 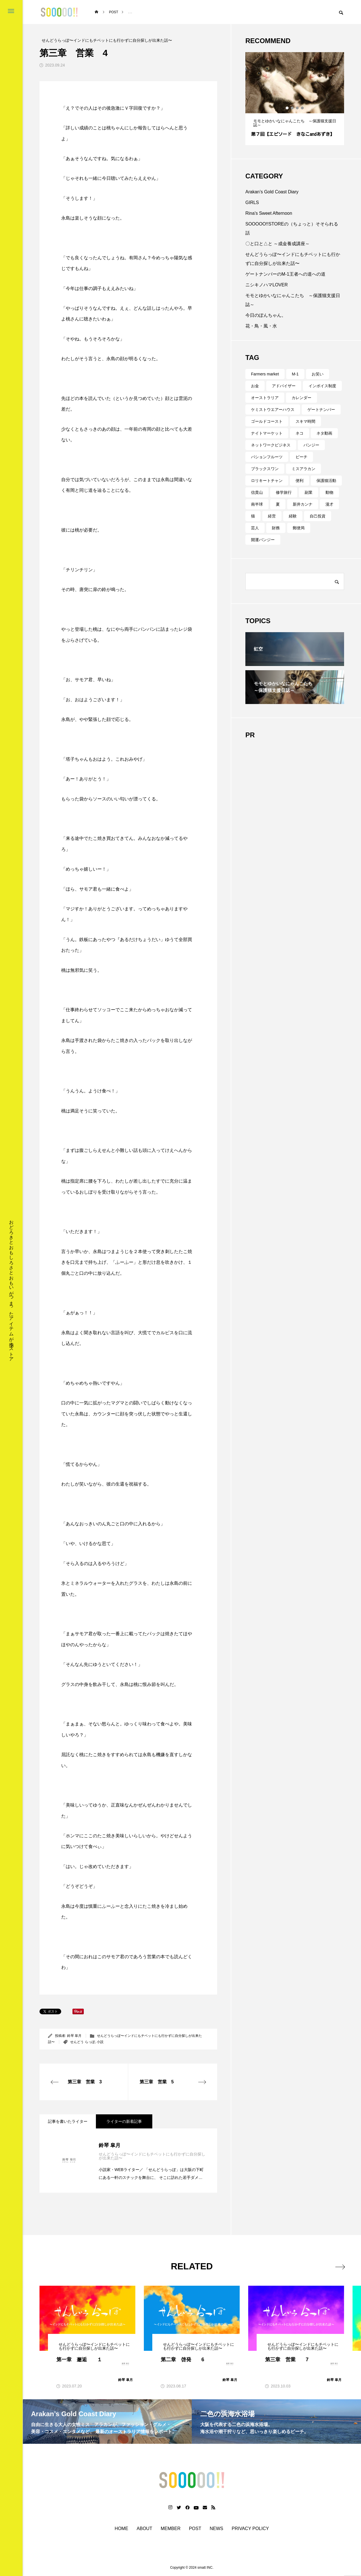 What do you see at coordinates (272, 409) in the screenshot?
I see `ケミストウエアーハウス` at bounding box center [272, 409].